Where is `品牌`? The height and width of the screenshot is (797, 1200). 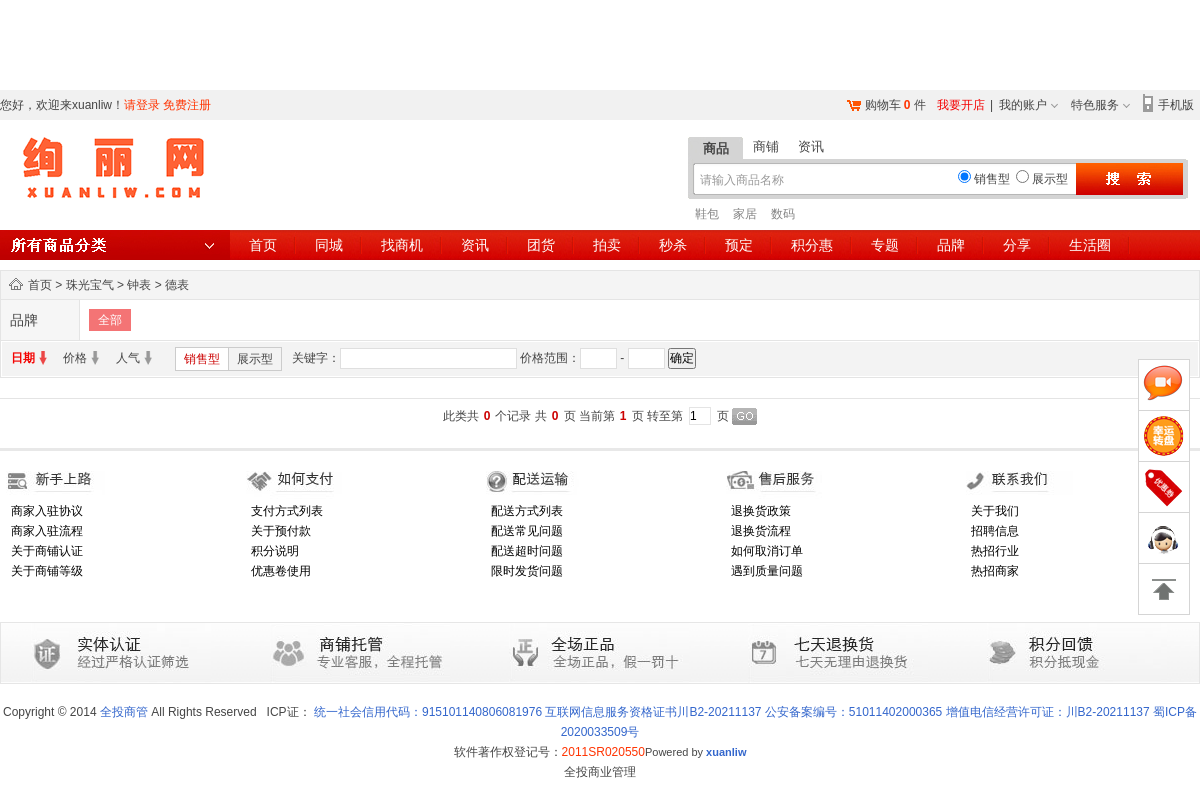 品牌 is located at coordinates (951, 245).